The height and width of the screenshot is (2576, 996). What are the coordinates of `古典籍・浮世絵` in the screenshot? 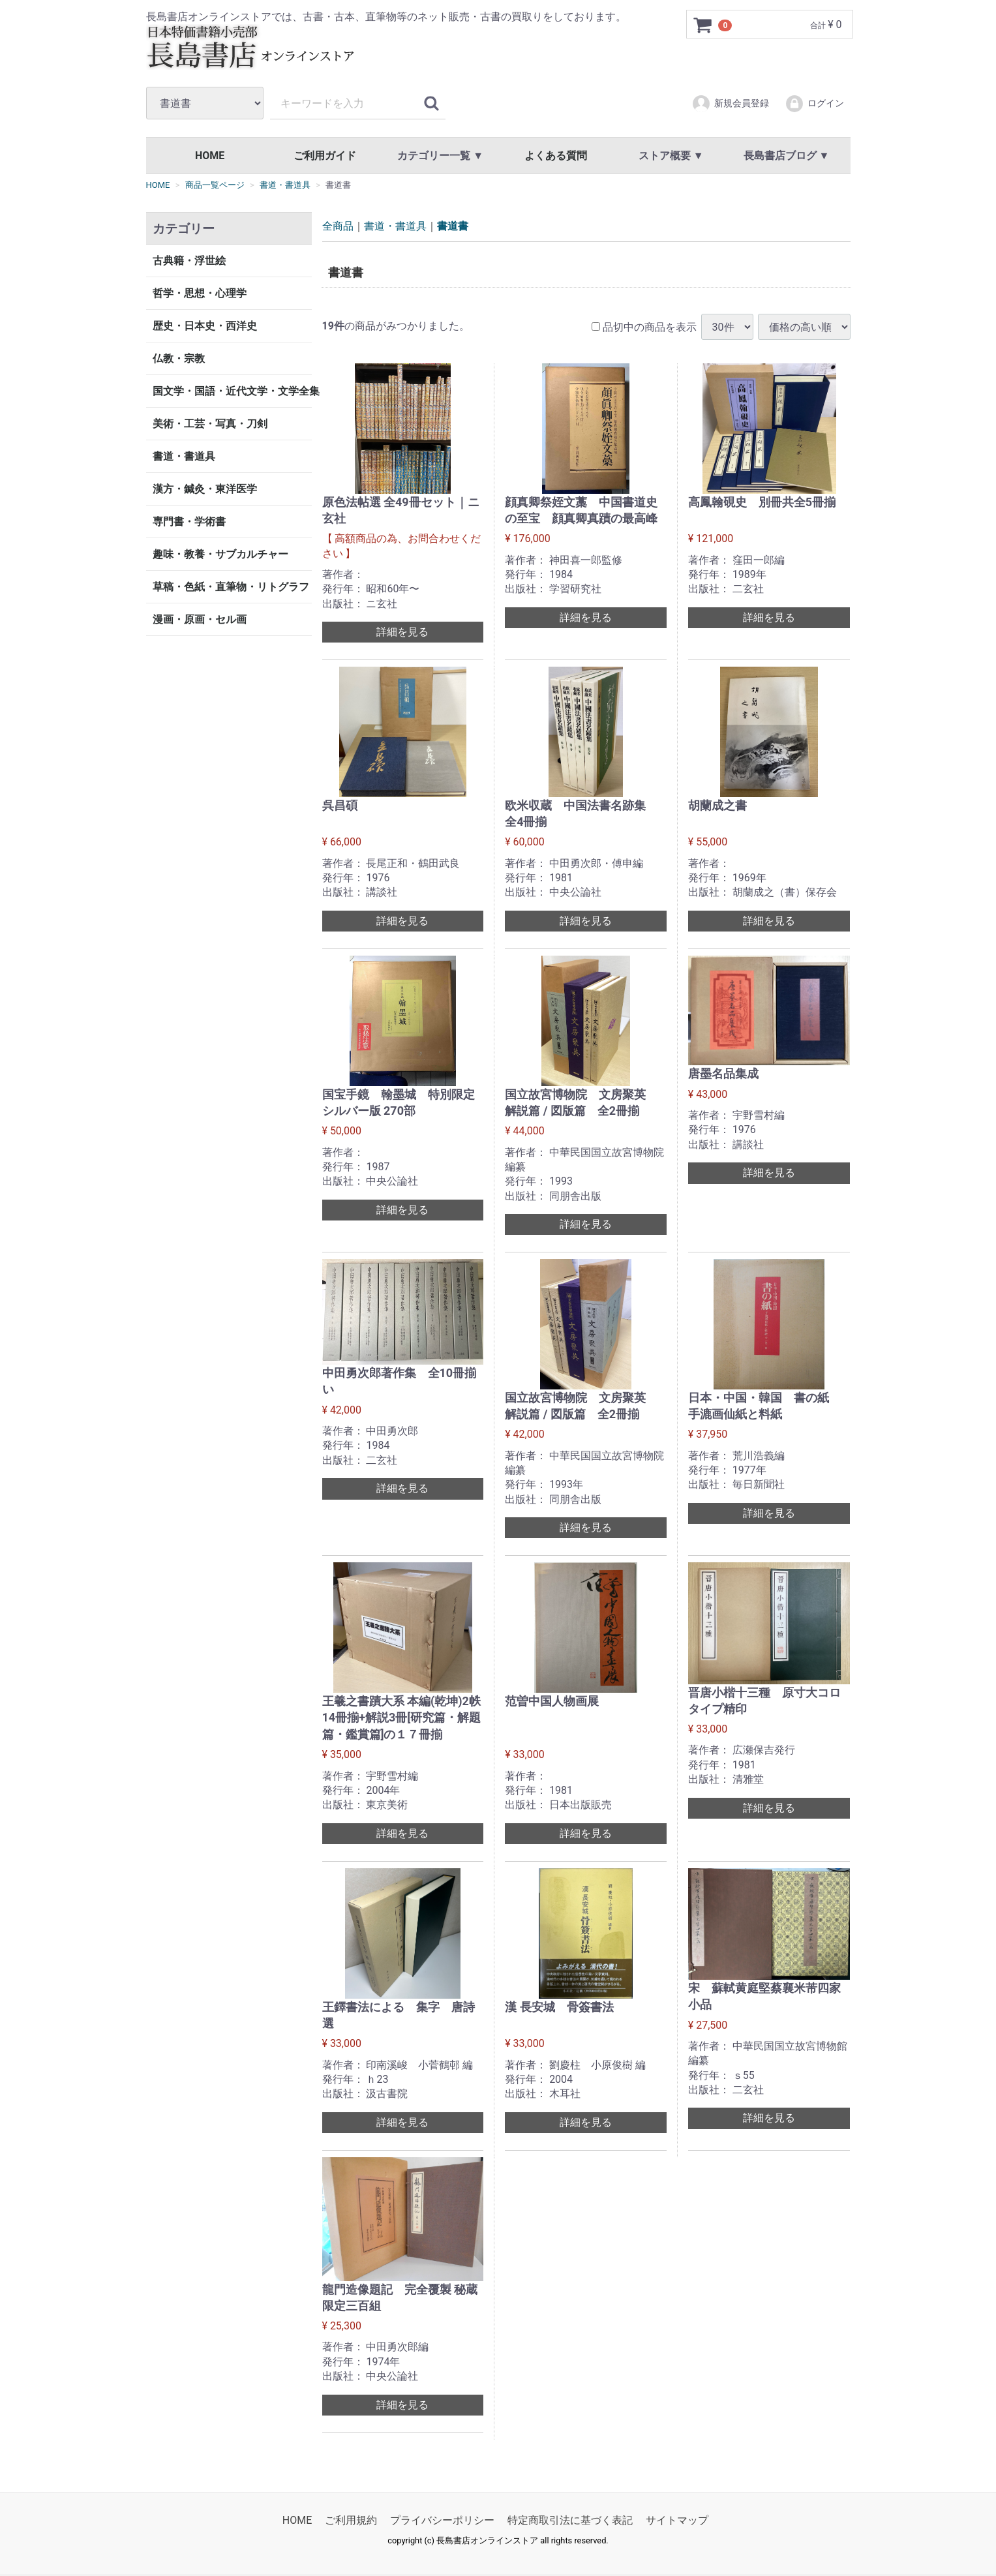 It's located at (189, 260).